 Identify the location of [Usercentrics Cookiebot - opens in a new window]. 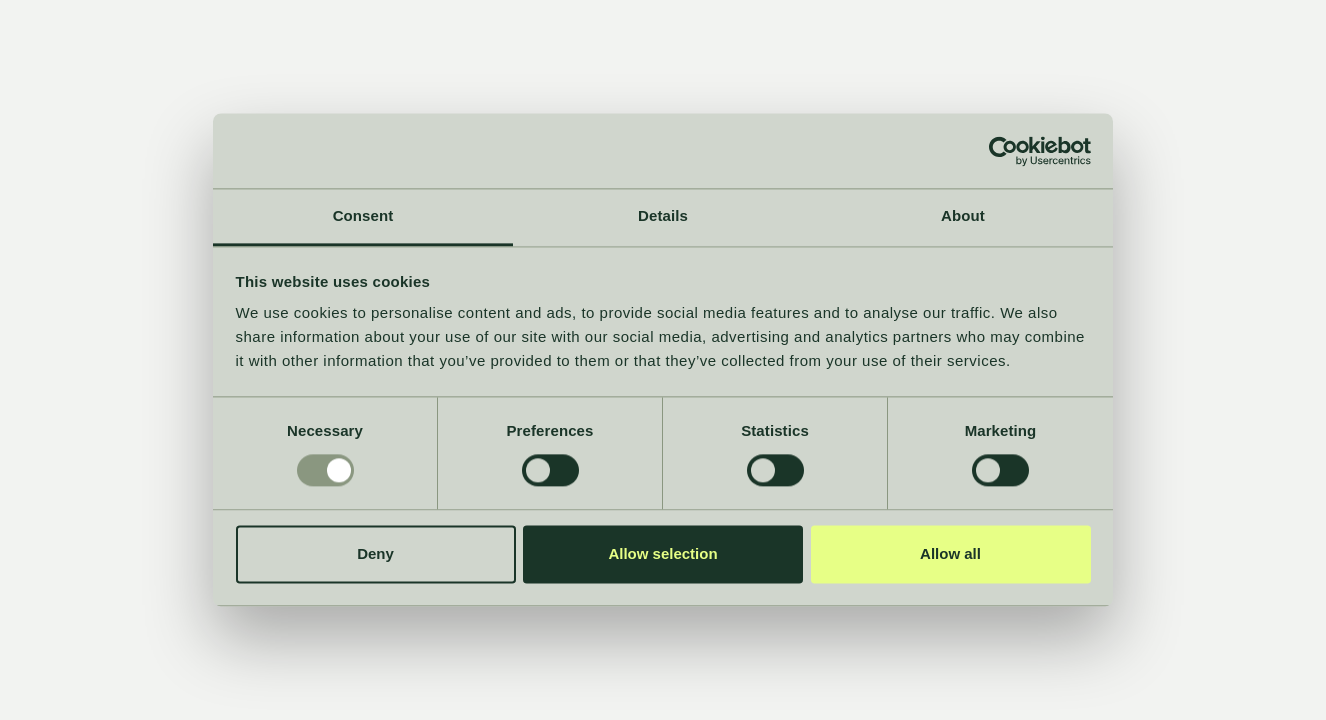
(1003, 151).